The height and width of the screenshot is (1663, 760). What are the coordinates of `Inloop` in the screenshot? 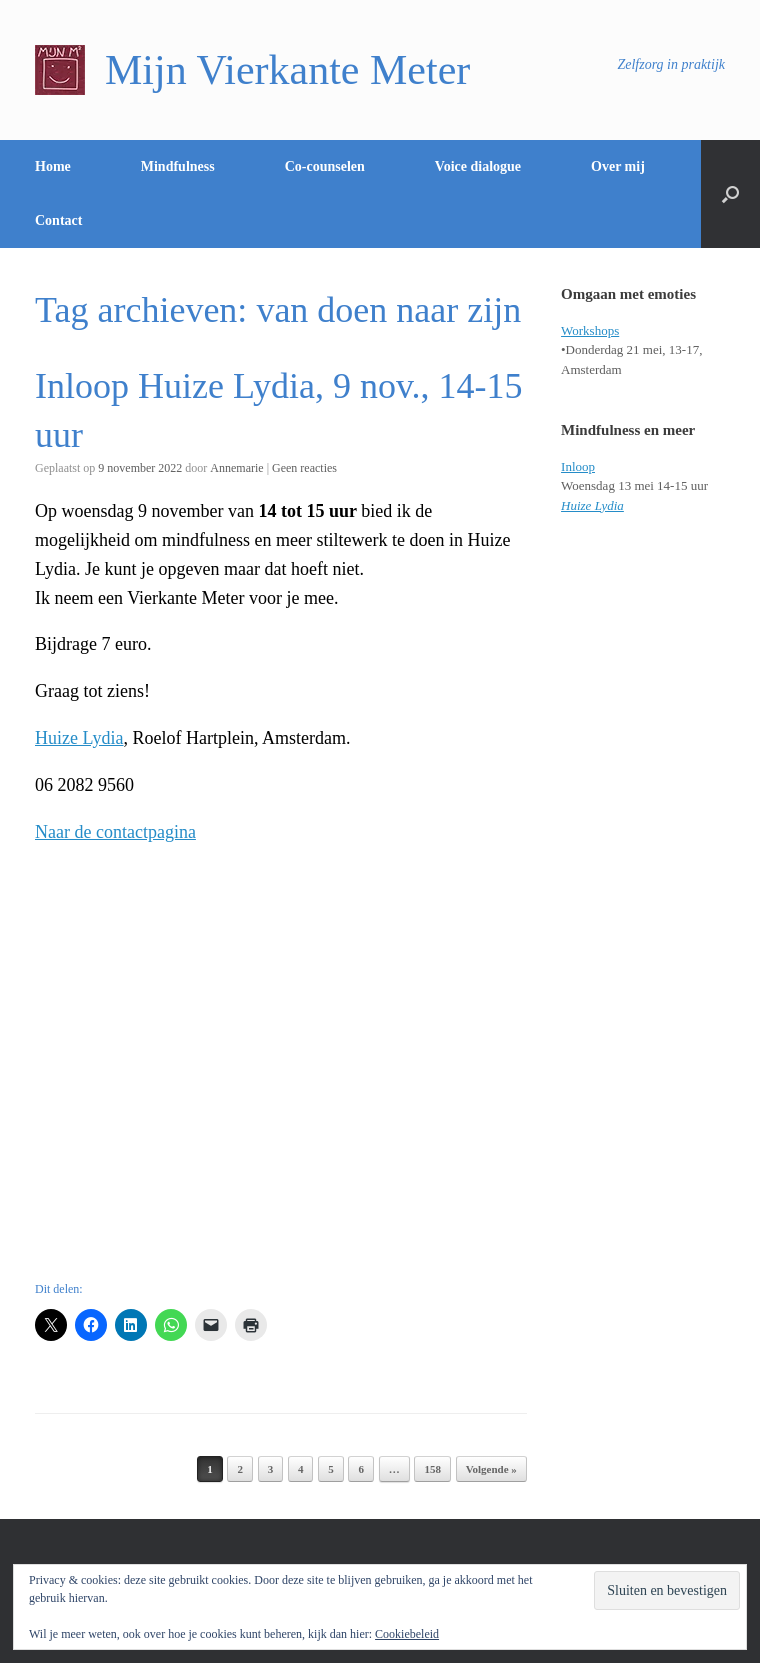 It's located at (578, 466).